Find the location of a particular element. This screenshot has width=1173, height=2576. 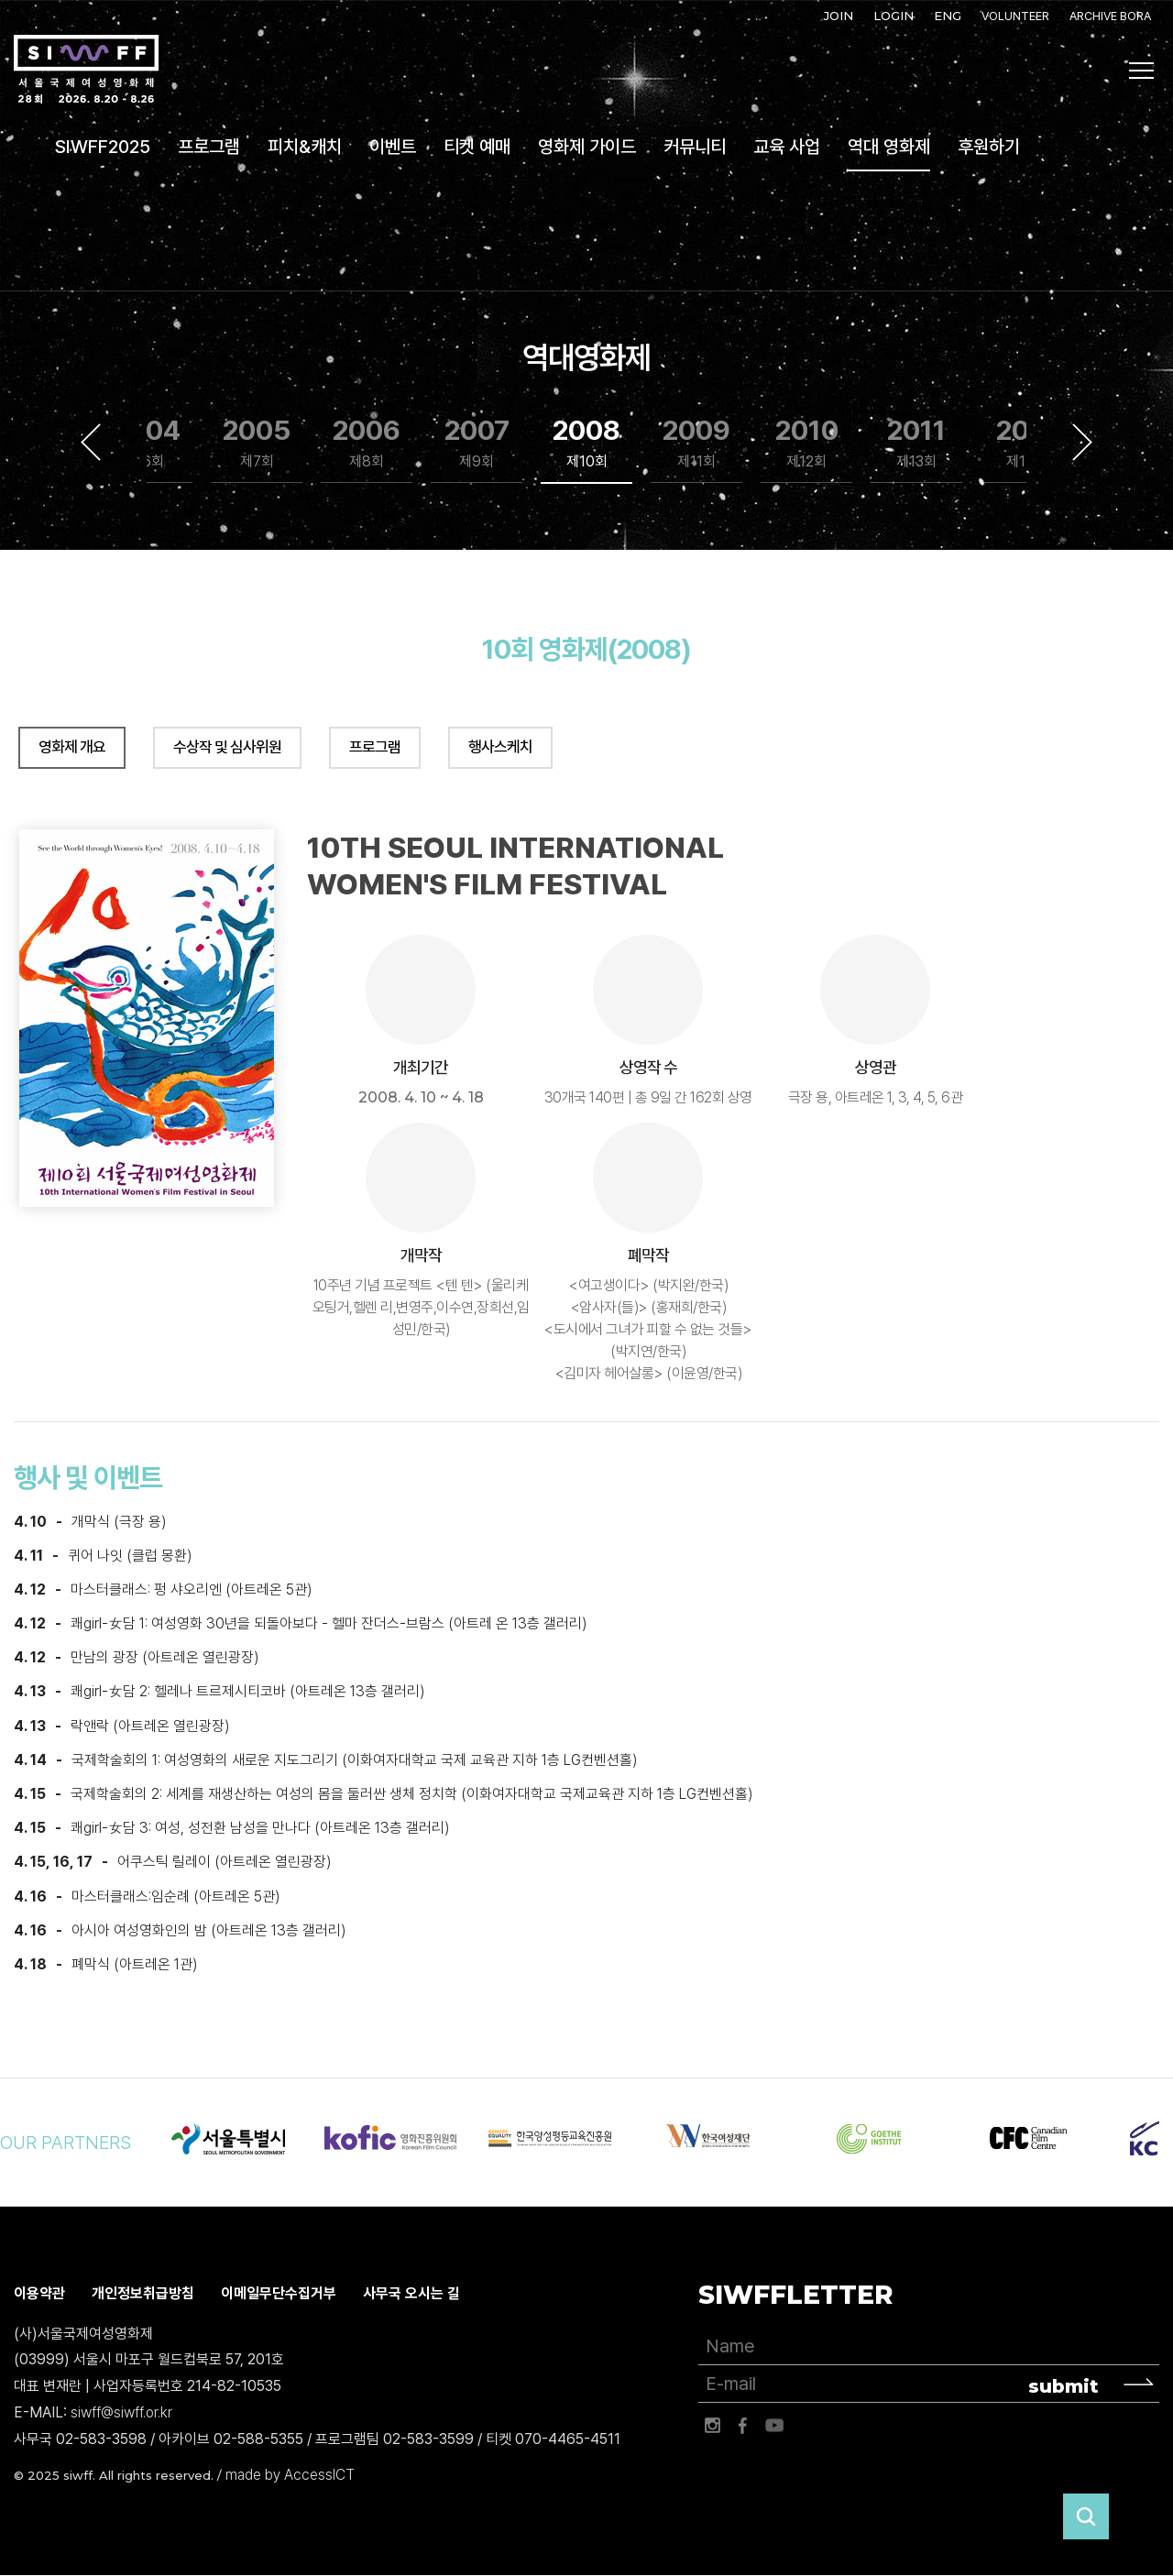

LOGIN is located at coordinates (893, 15).